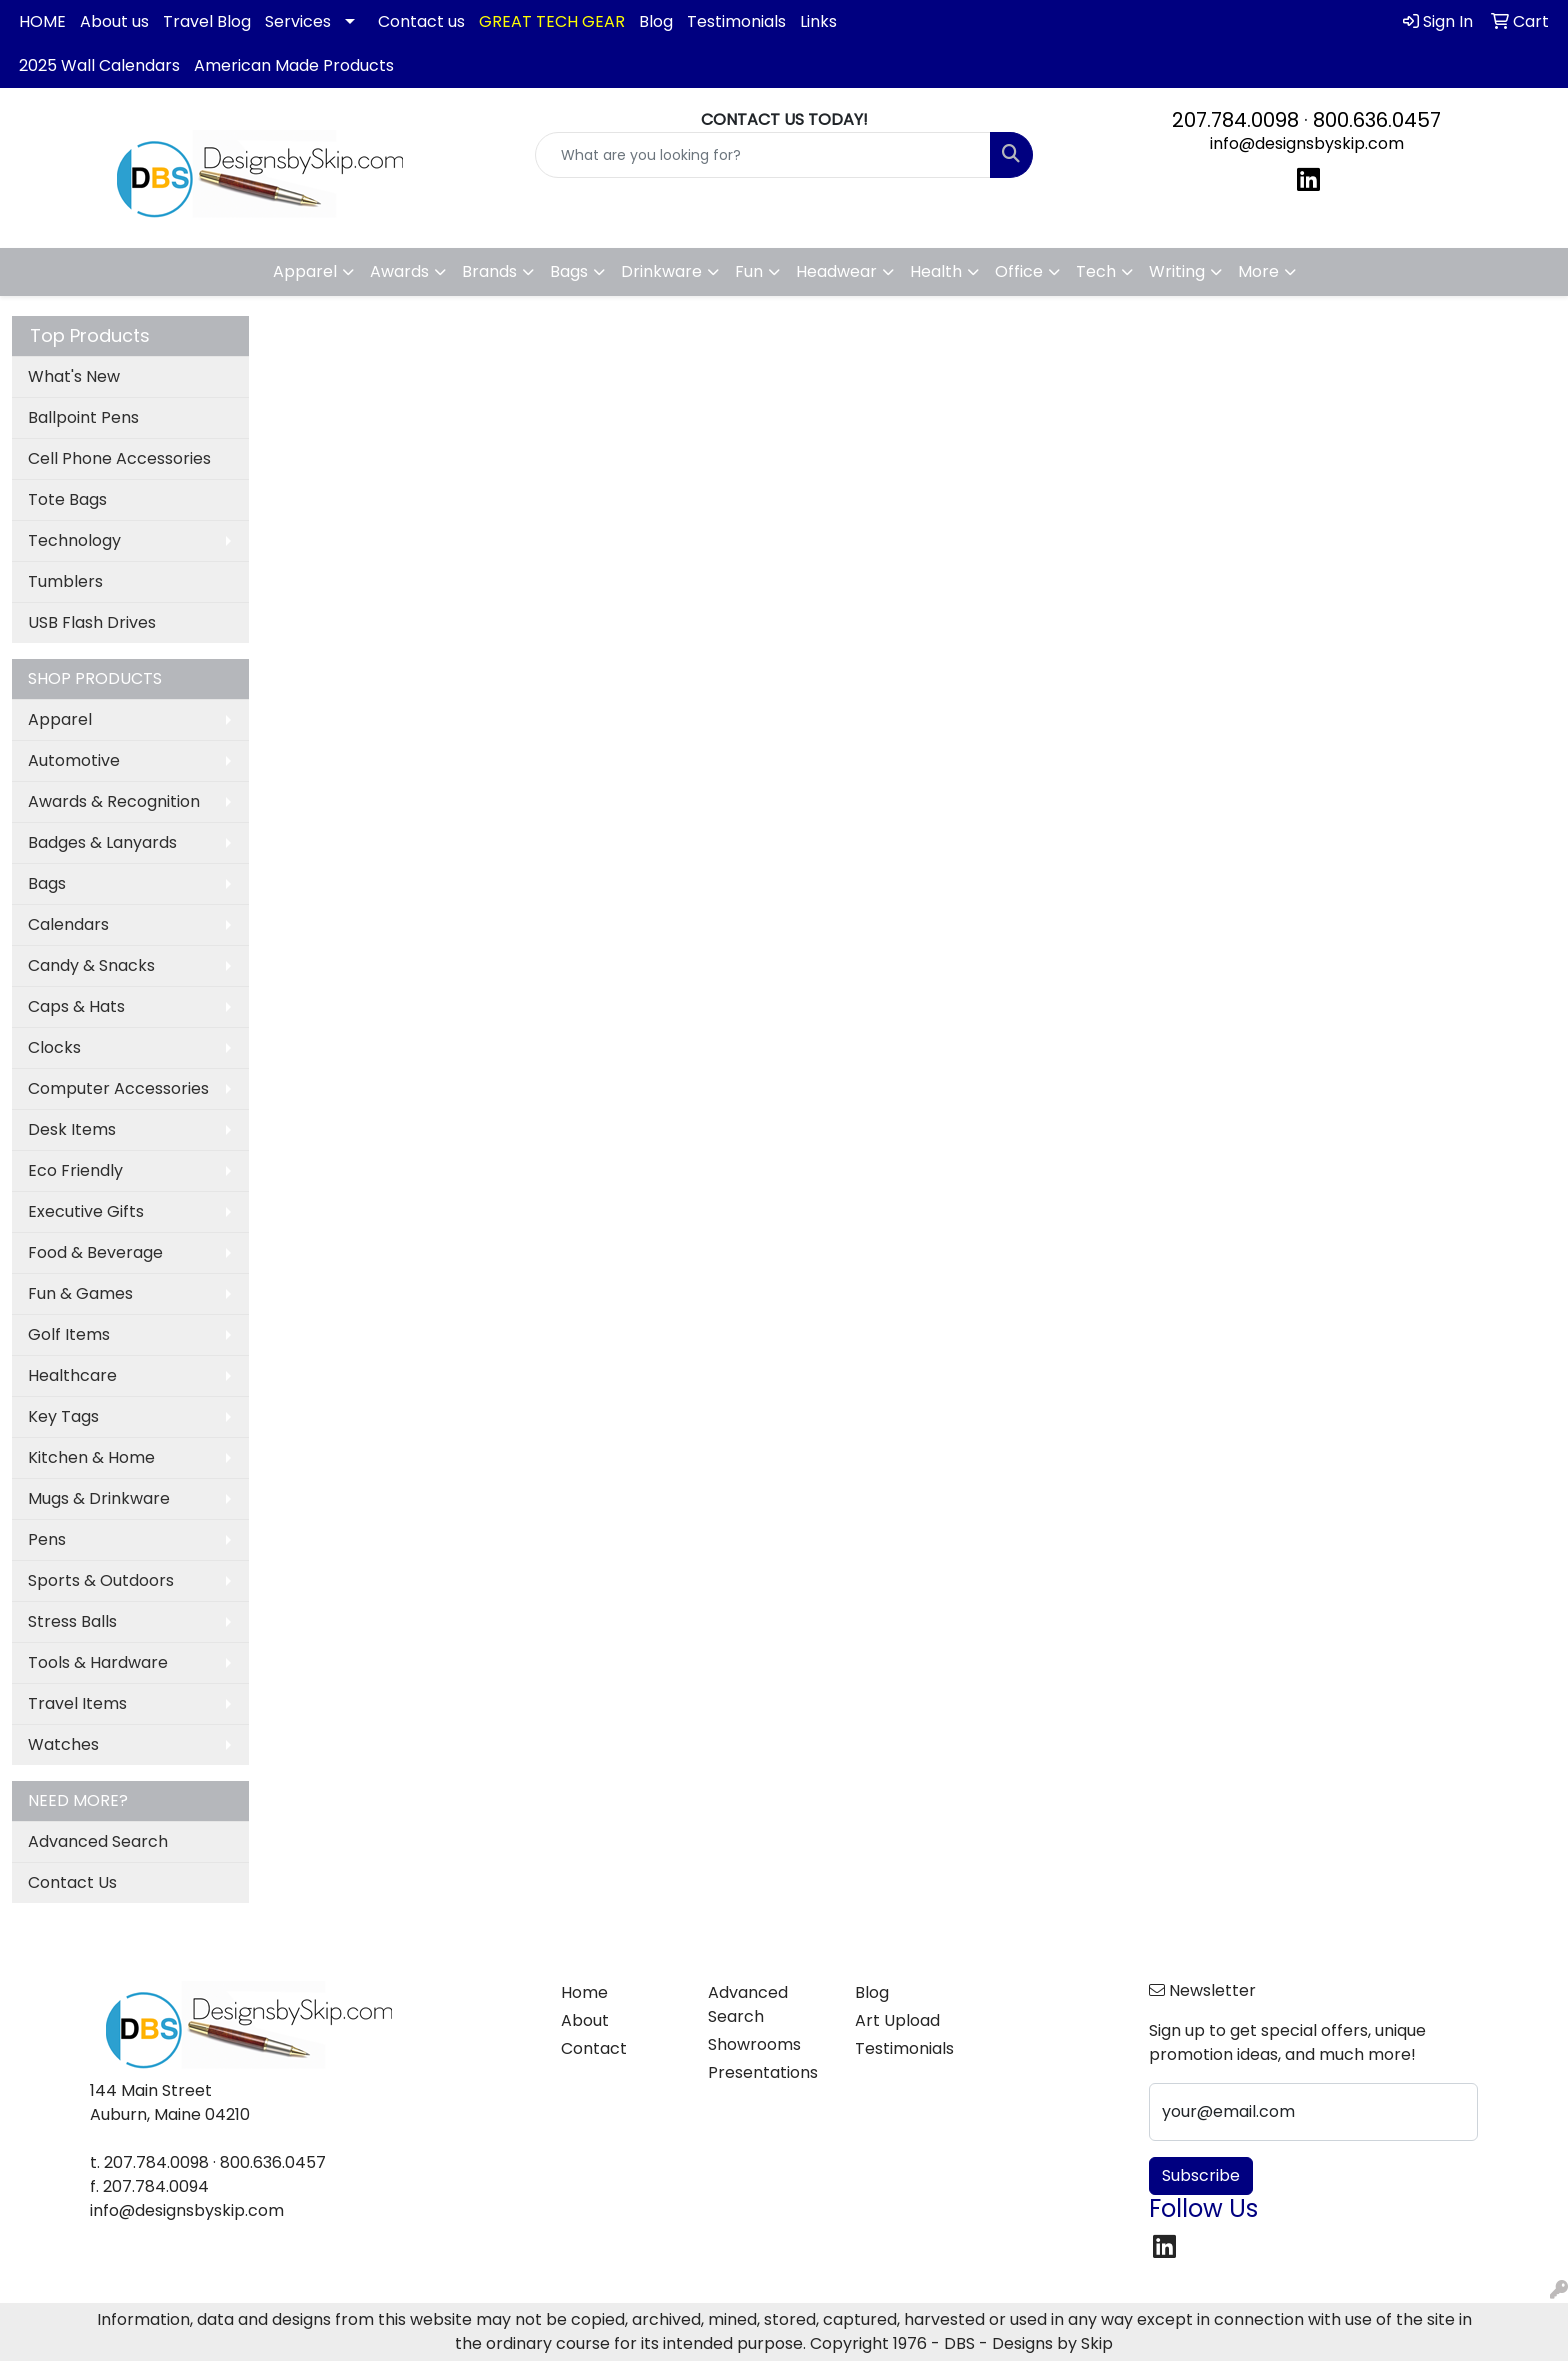 This screenshot has height=2361, width=1568. Describe the element at coordinates (1096, 271) in the screenshot. I see `Tech [button]` at that location.